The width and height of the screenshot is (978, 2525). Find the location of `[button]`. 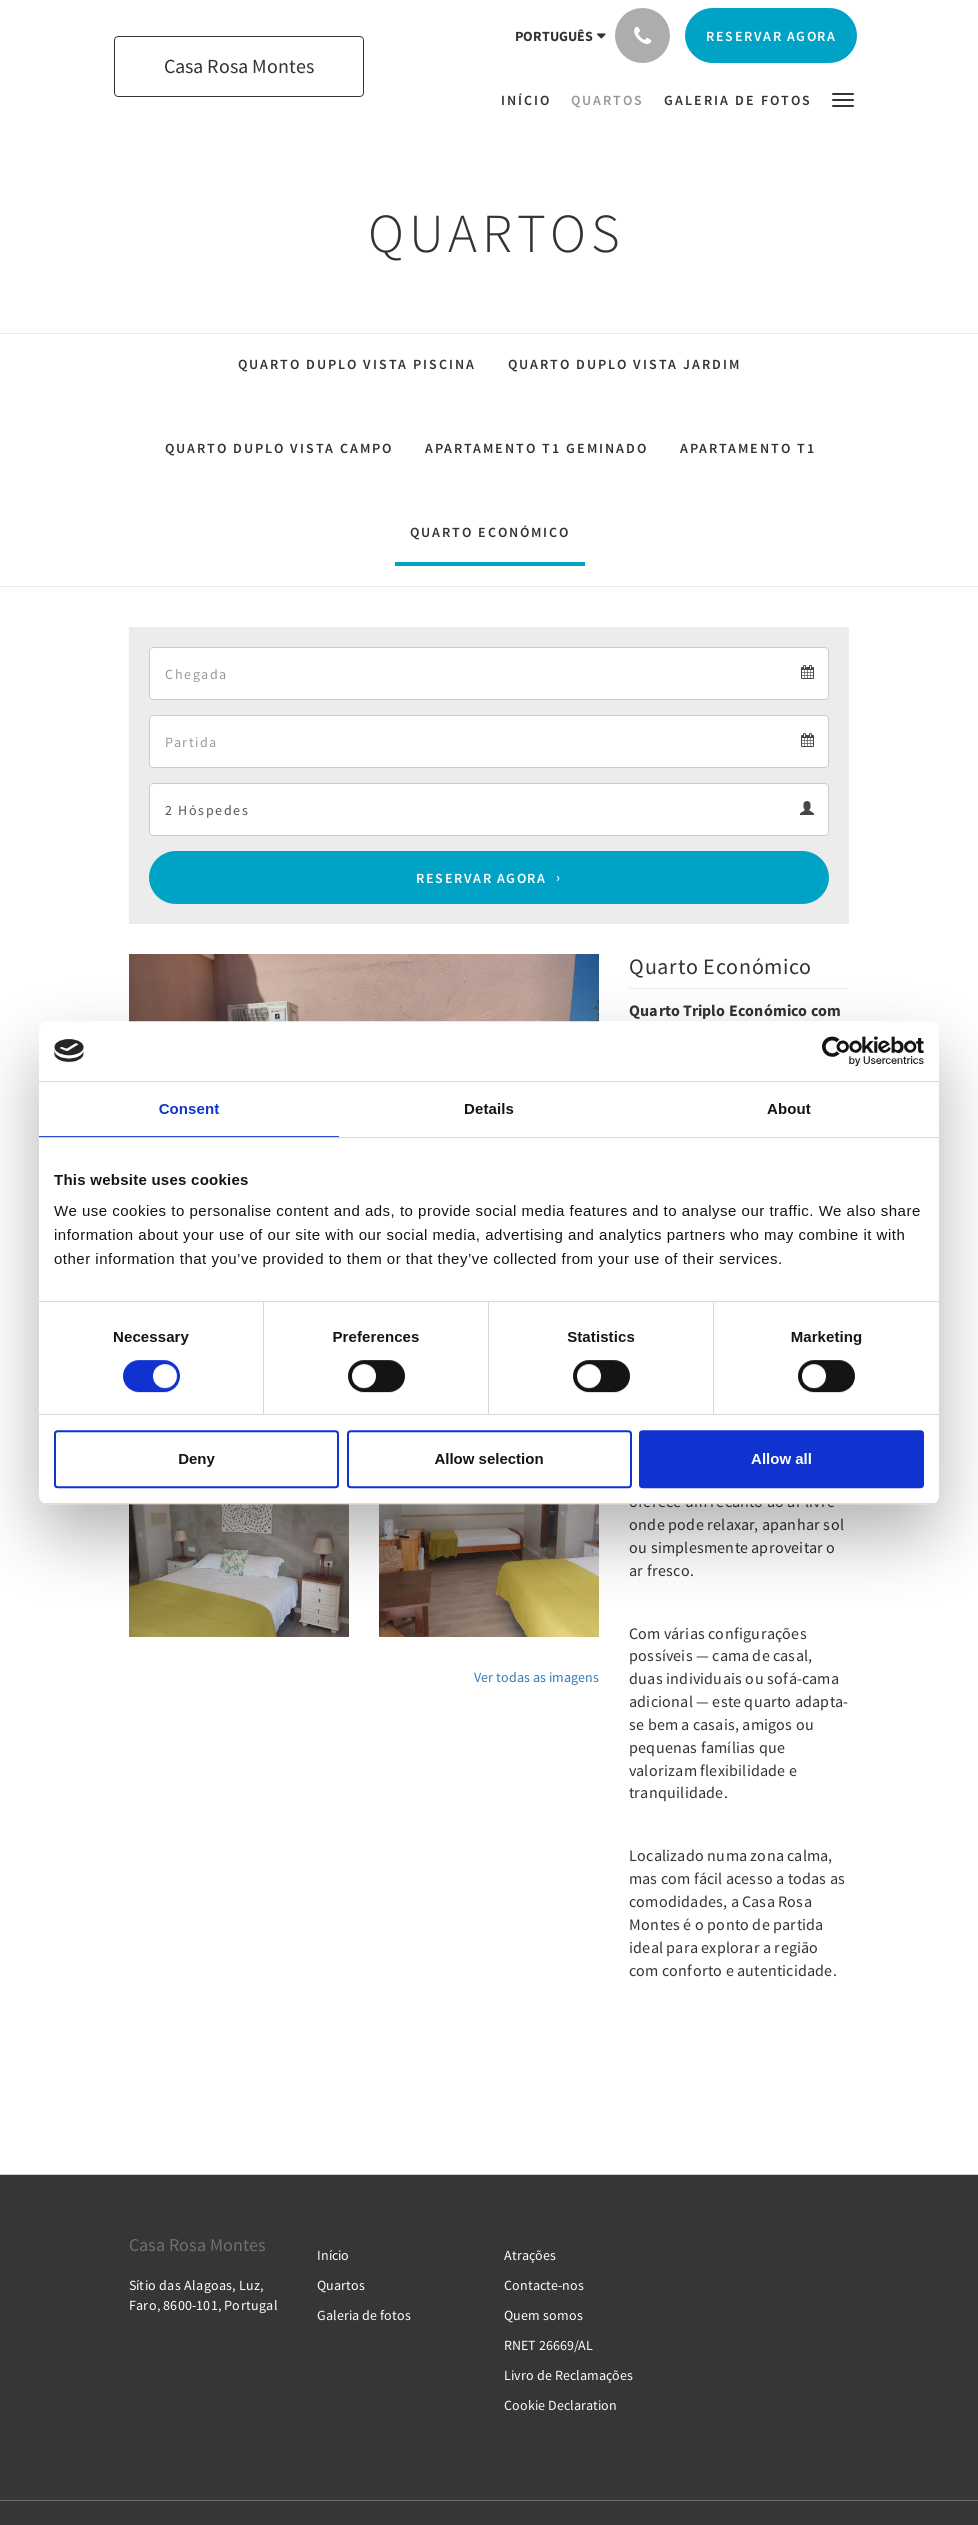

[button] is located at coordinates (843, 98).